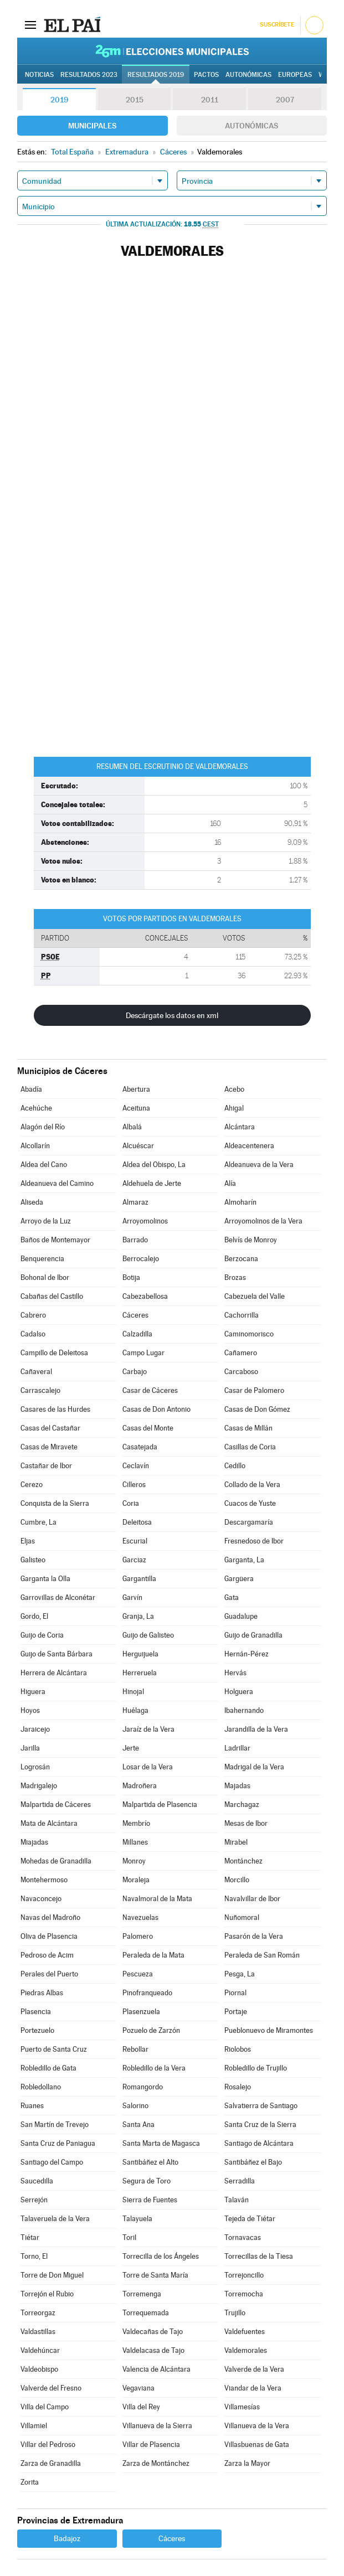  What do you see at coordinates (157, 2426) in the screenshot?
I see `Villanueva de la Sierra` at bounding box center [157, 2426].